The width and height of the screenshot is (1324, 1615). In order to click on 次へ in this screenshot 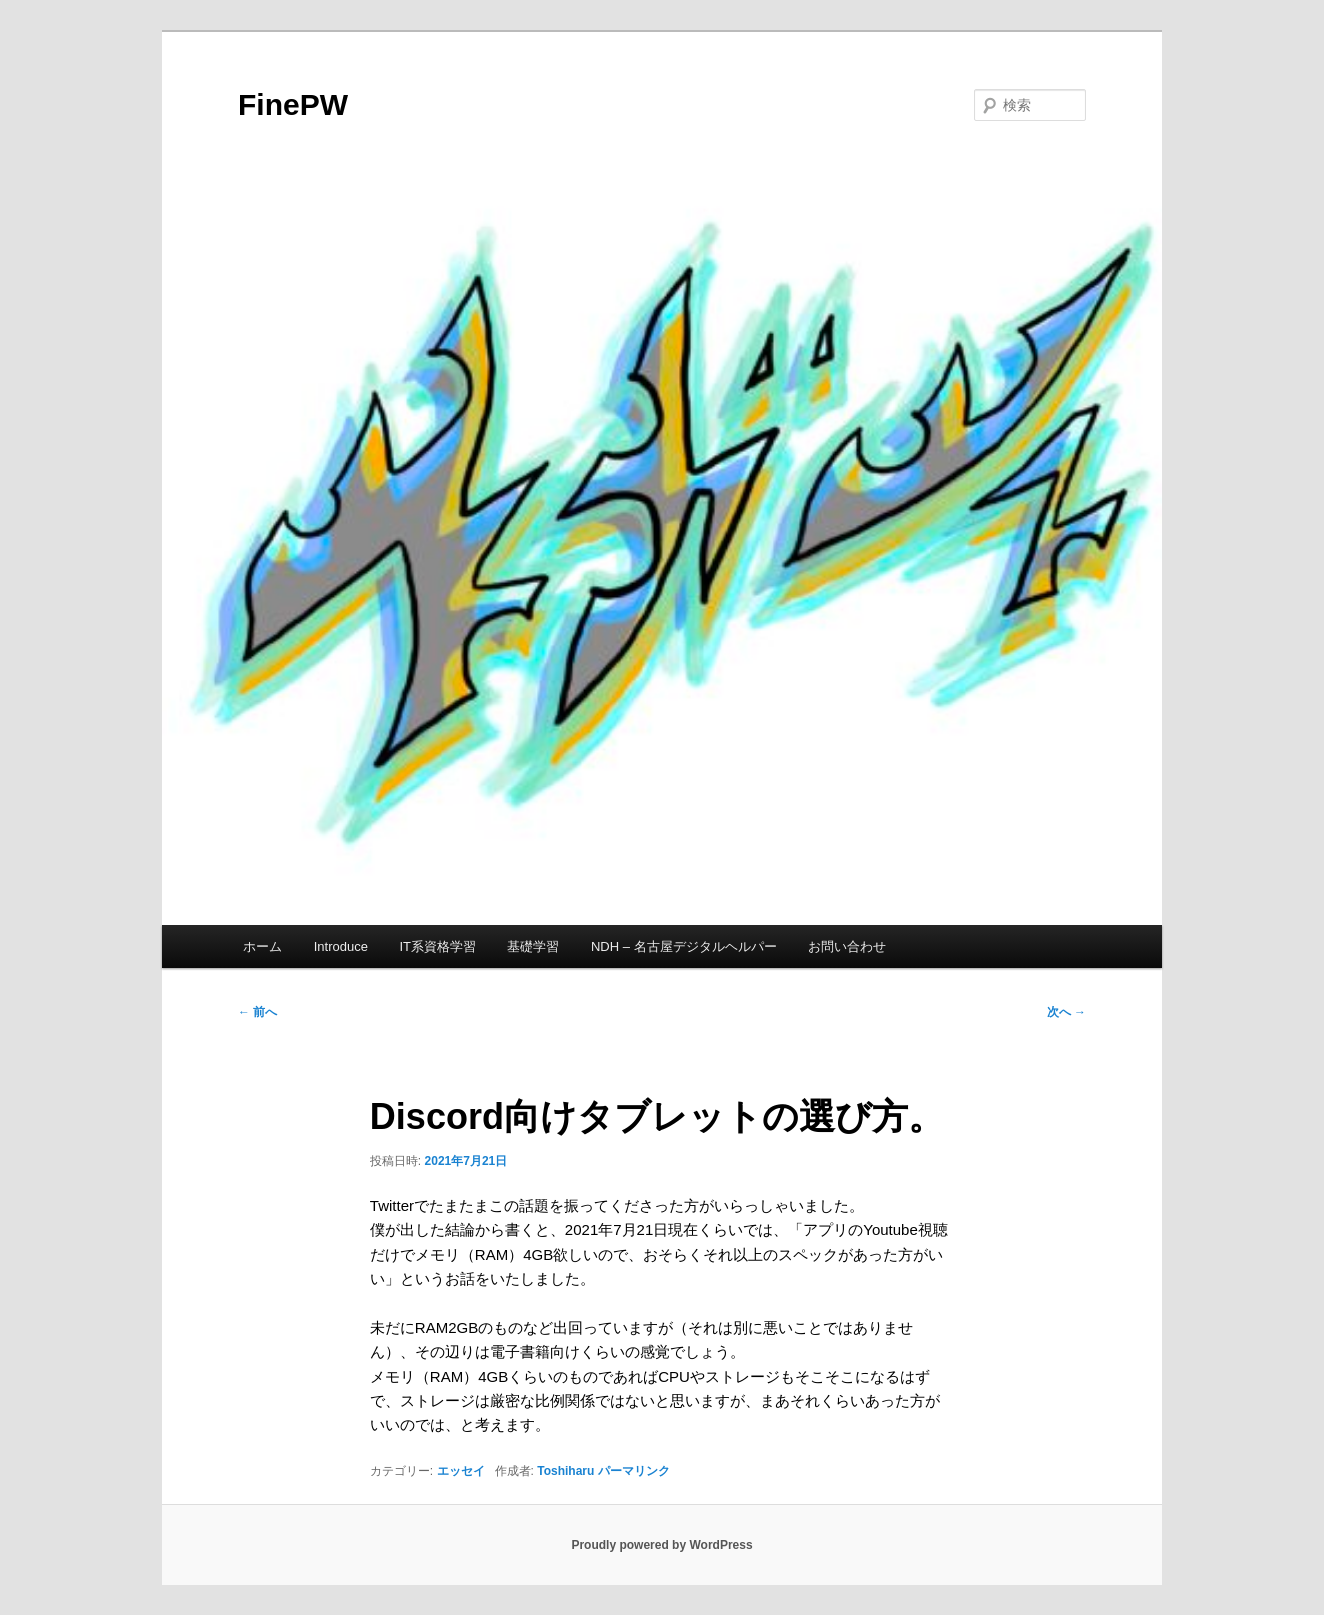, I will do `click(1066, 1012)`.